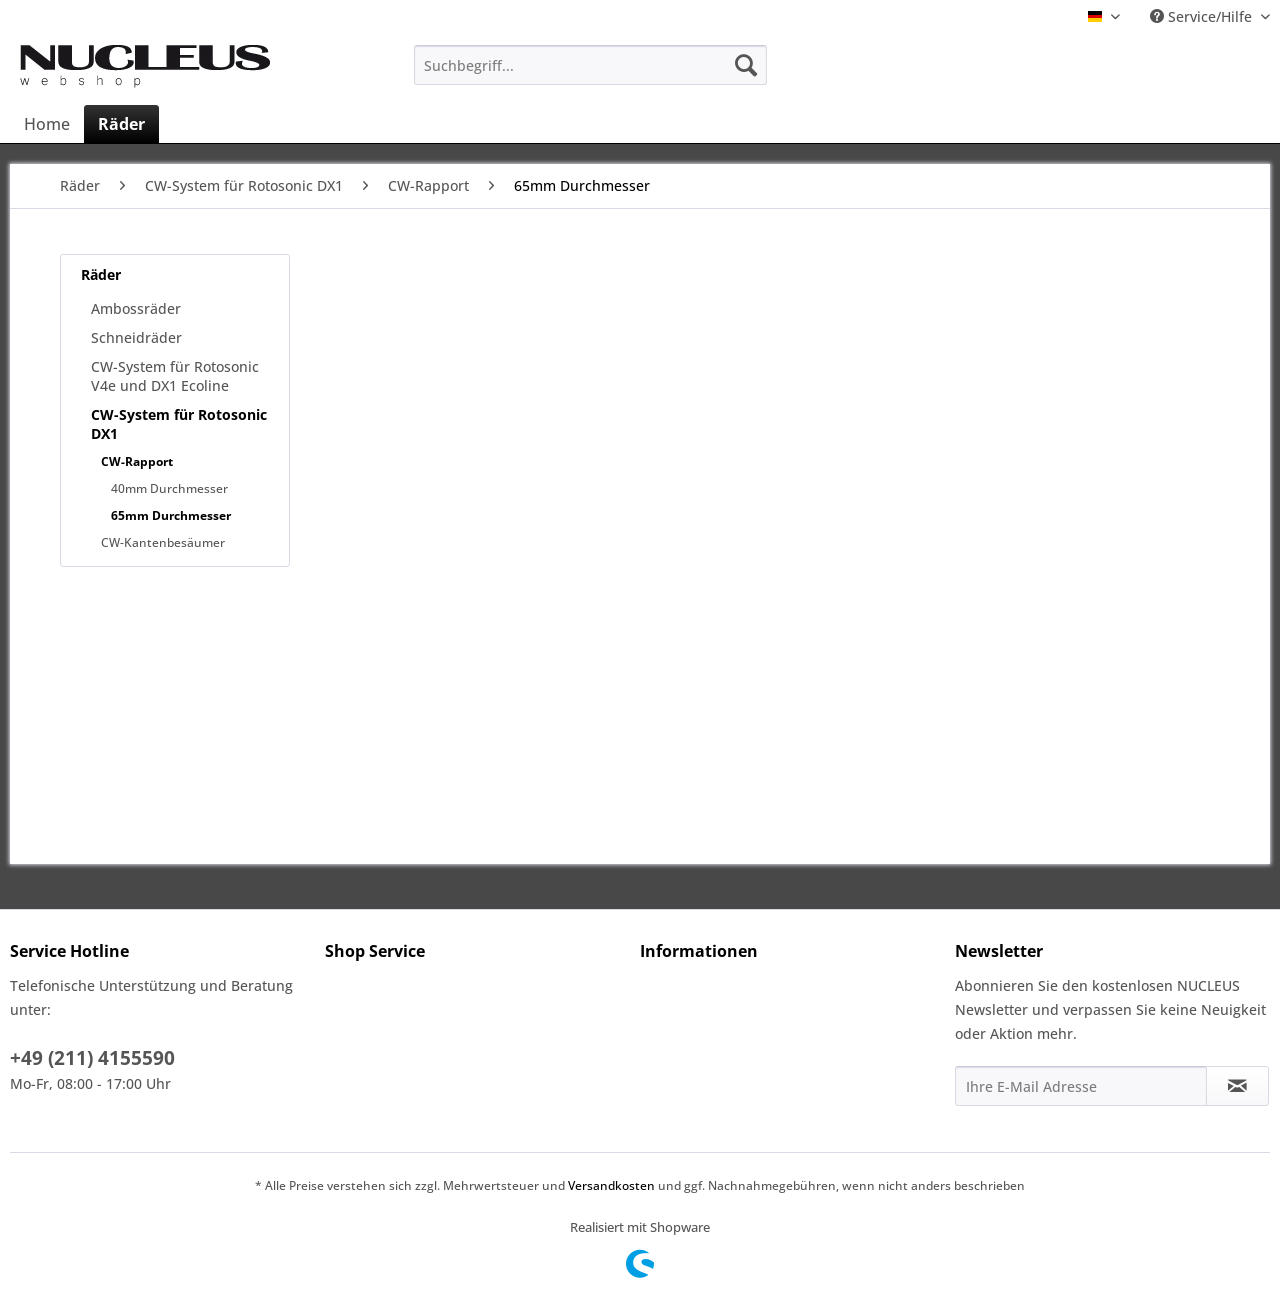 This screenshot has width=1280, height=1294. Describe the element at coordinates (1203, 16) in the screenshot. I see `Service/Hilfe [menuitem]` at that location.